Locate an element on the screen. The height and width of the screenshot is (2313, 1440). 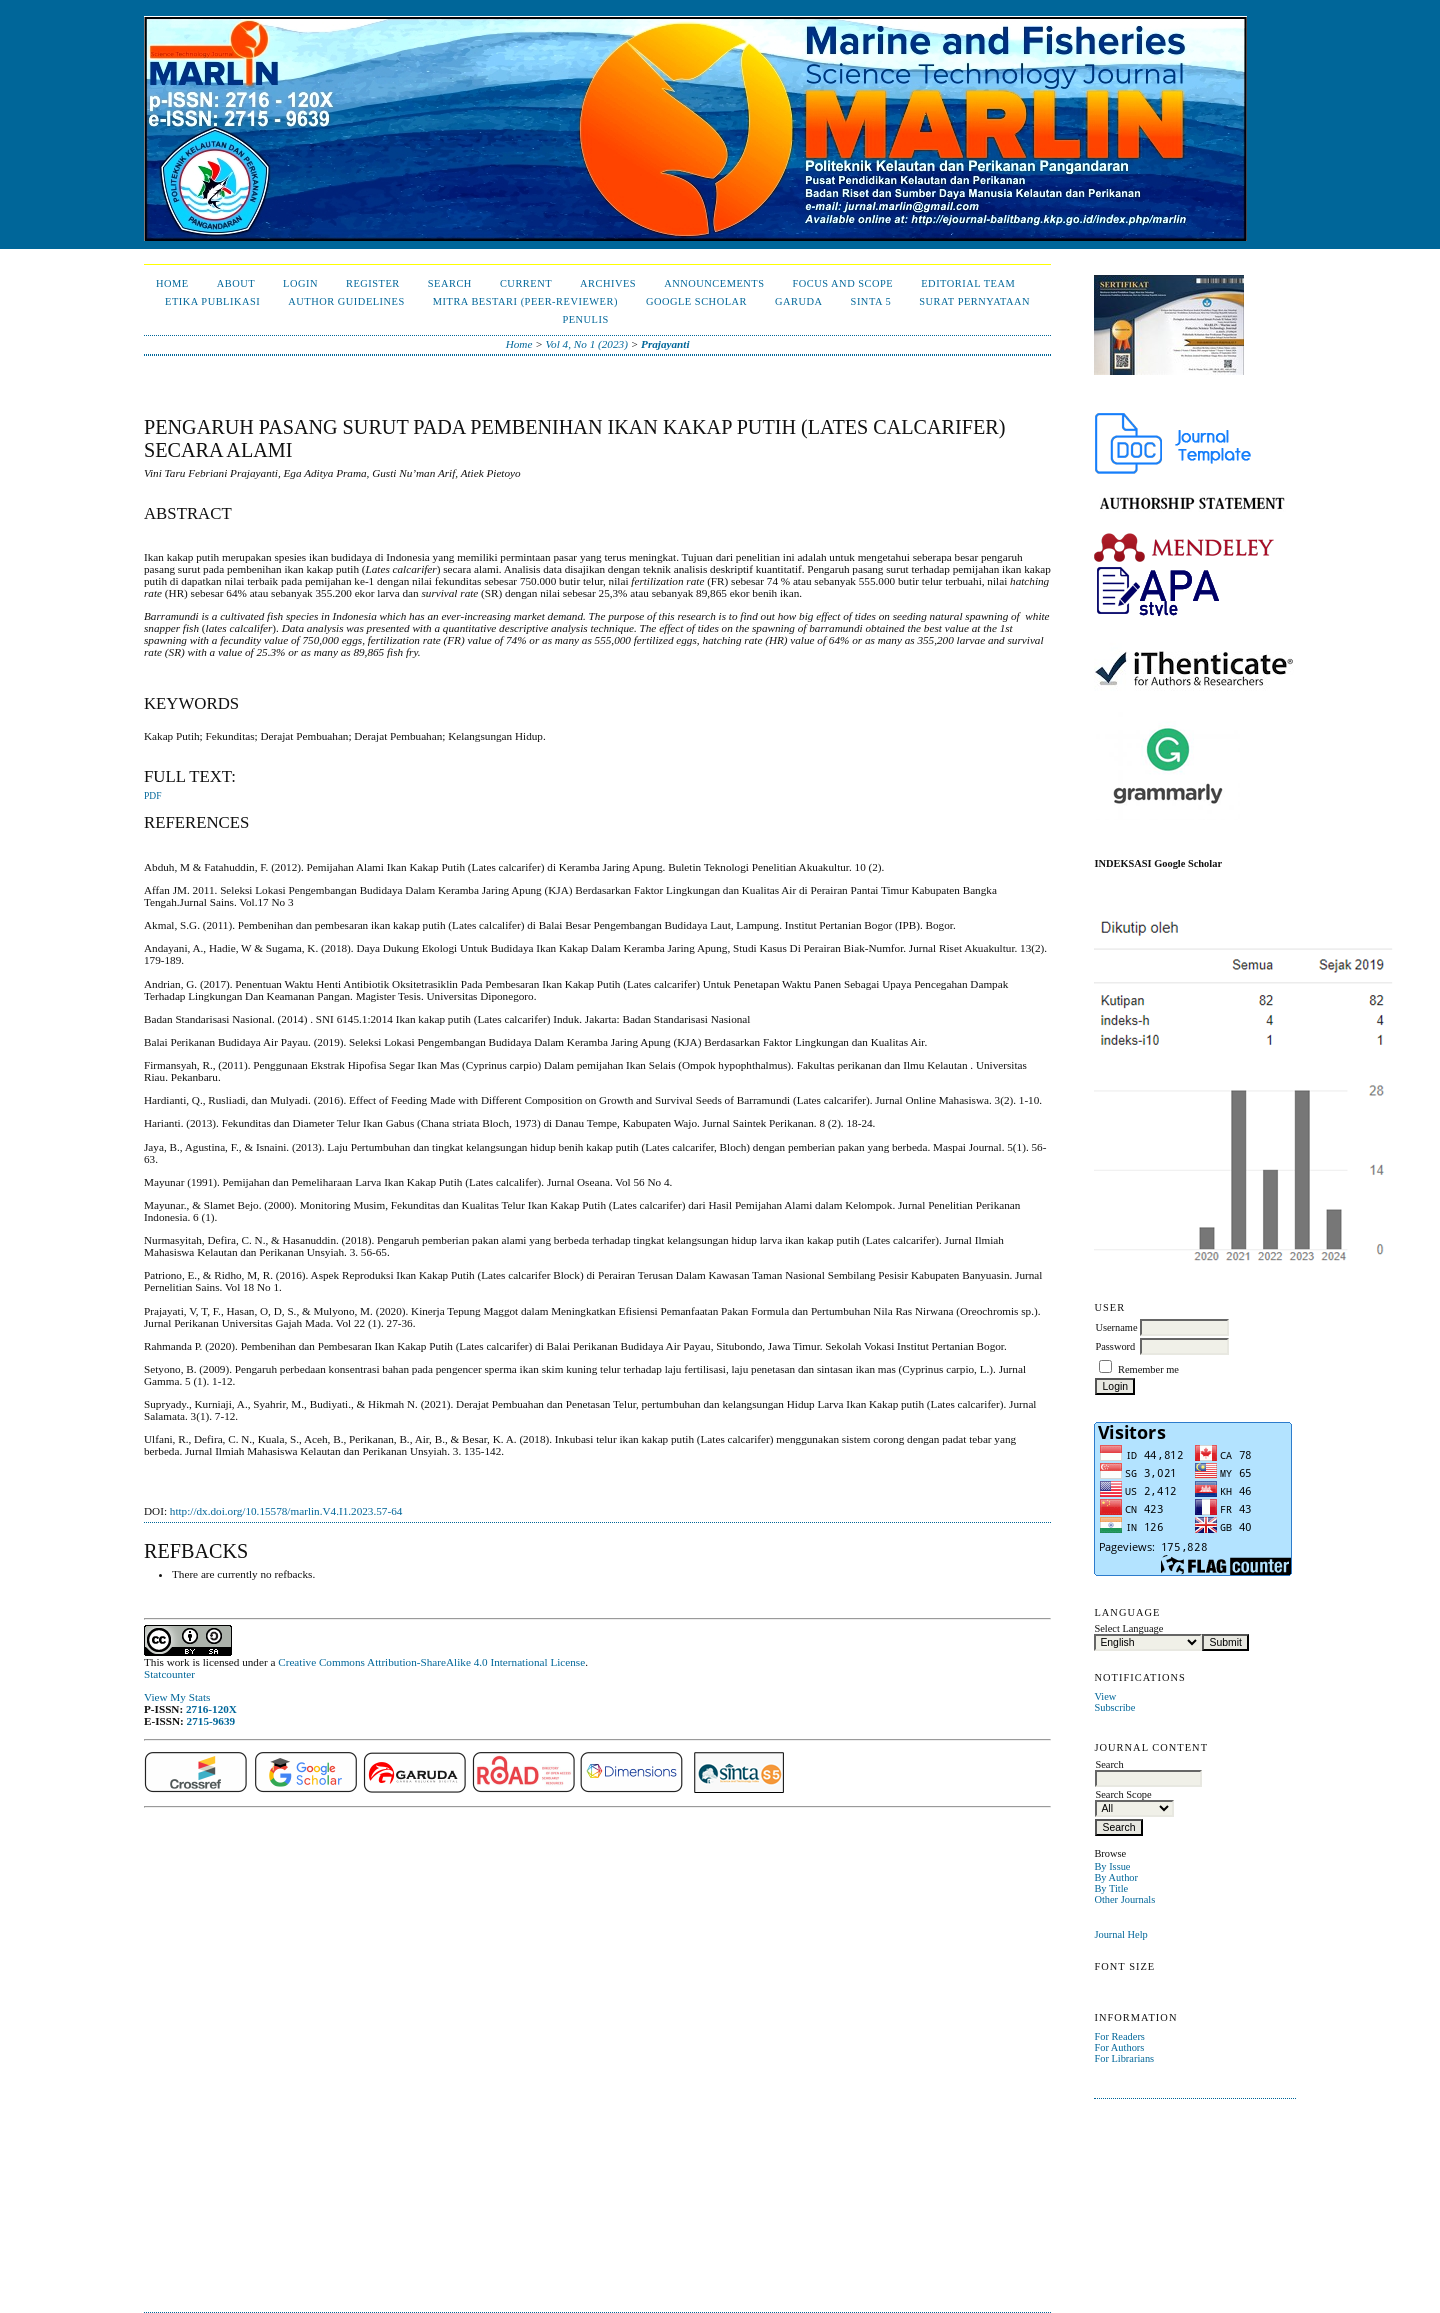
Home is located at coordinates (172, 283).